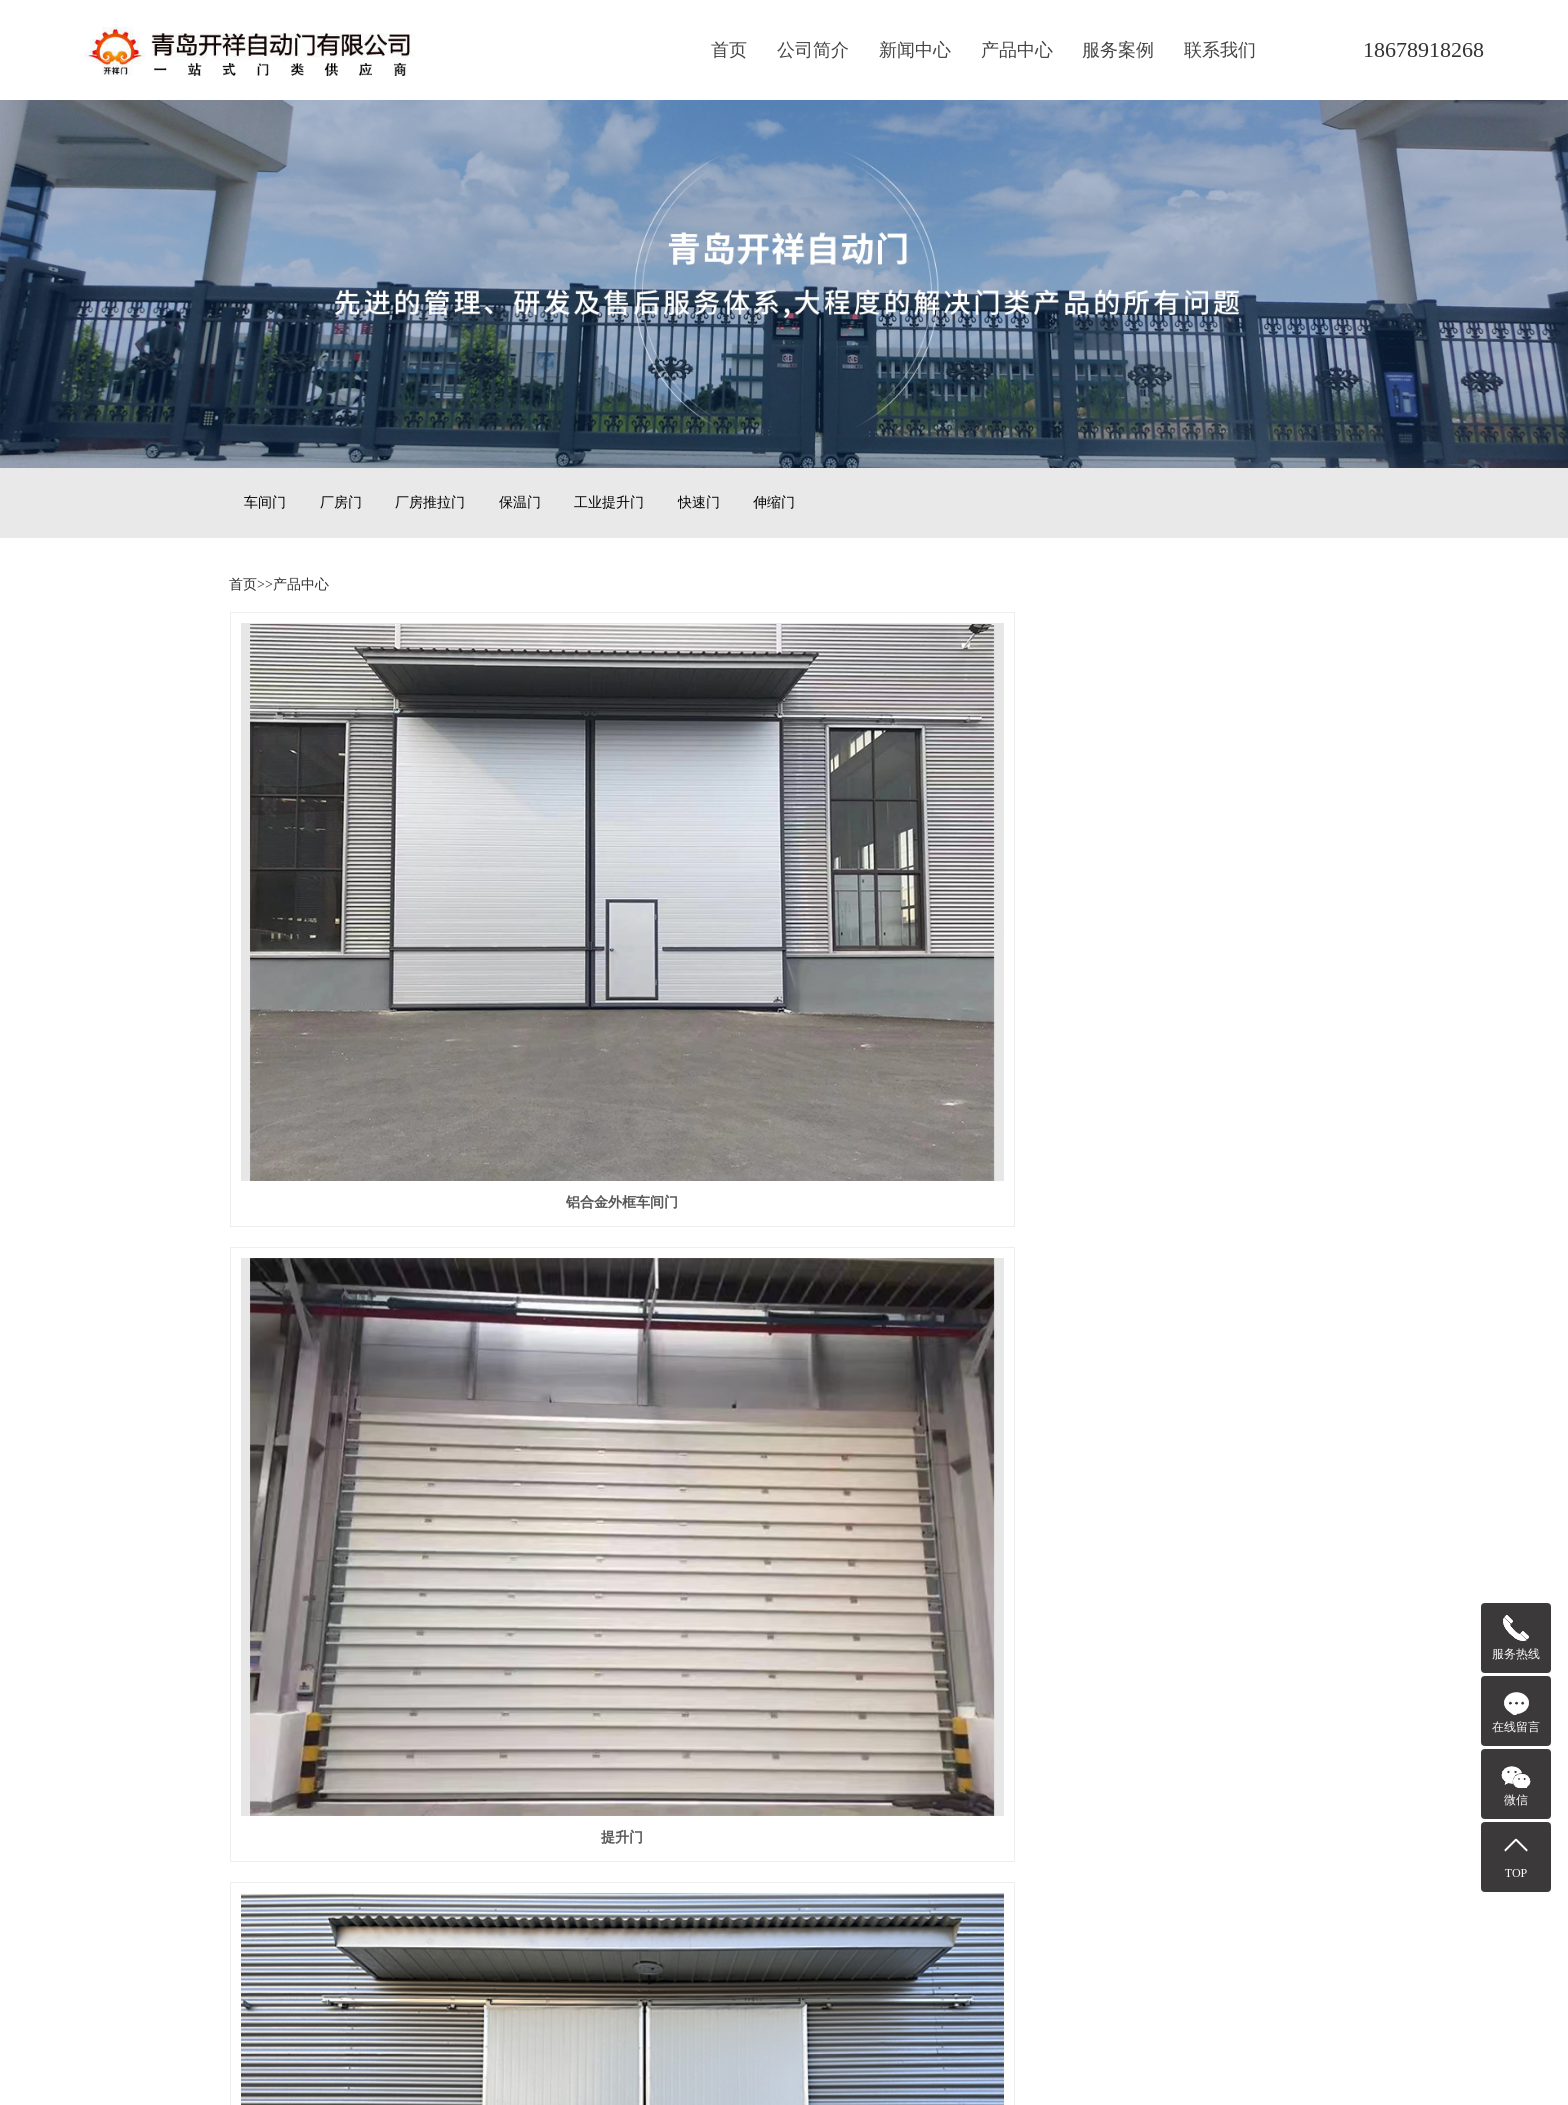 This screenshot has width=1568, height=2105. What do you see at coordinates (403, 1158) in the screenshot?
I see `经济款铝框车间门0123` at bounding box center [403, 1158].